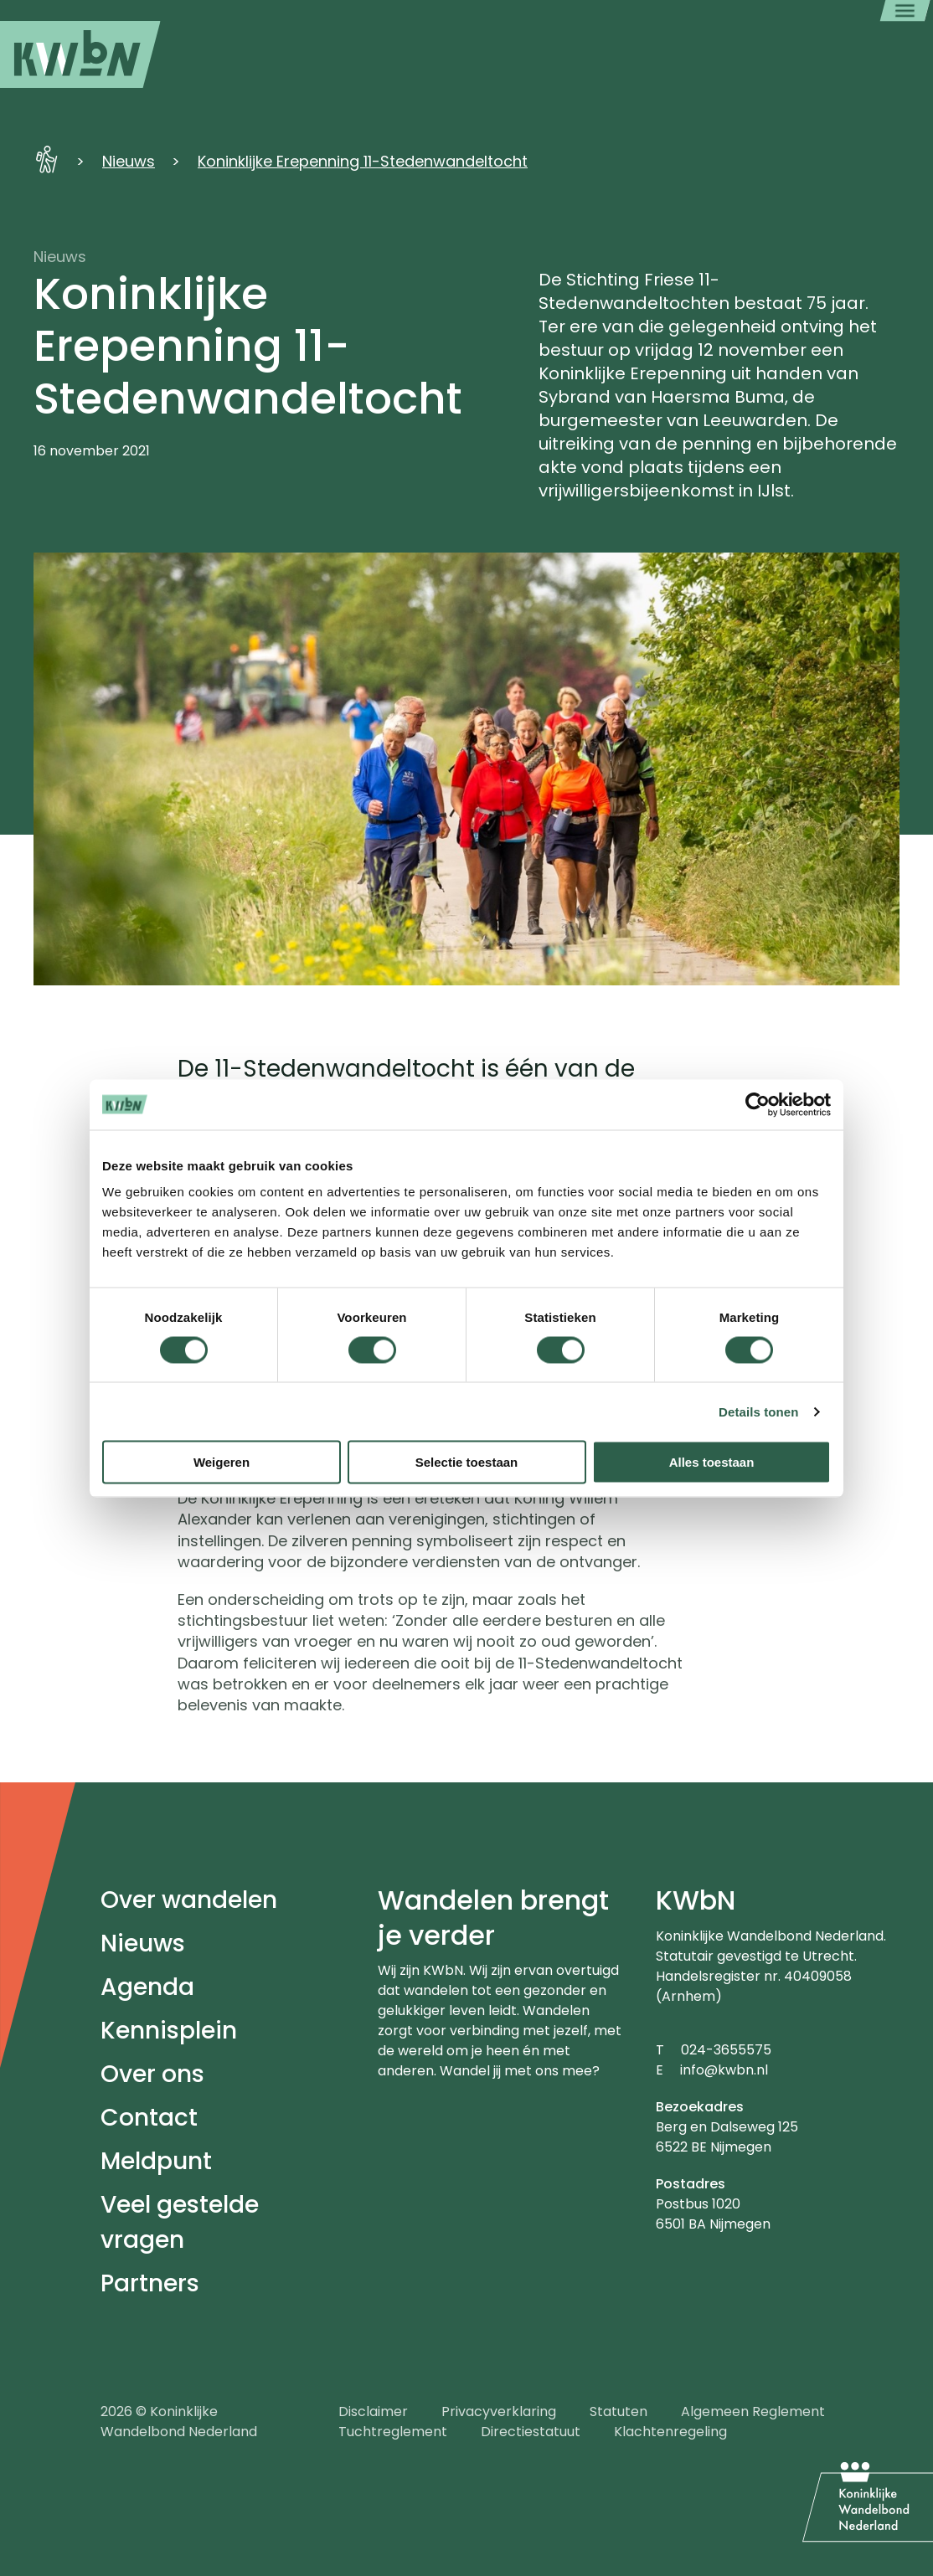  I want to click on Contact, so click(149, 2117).